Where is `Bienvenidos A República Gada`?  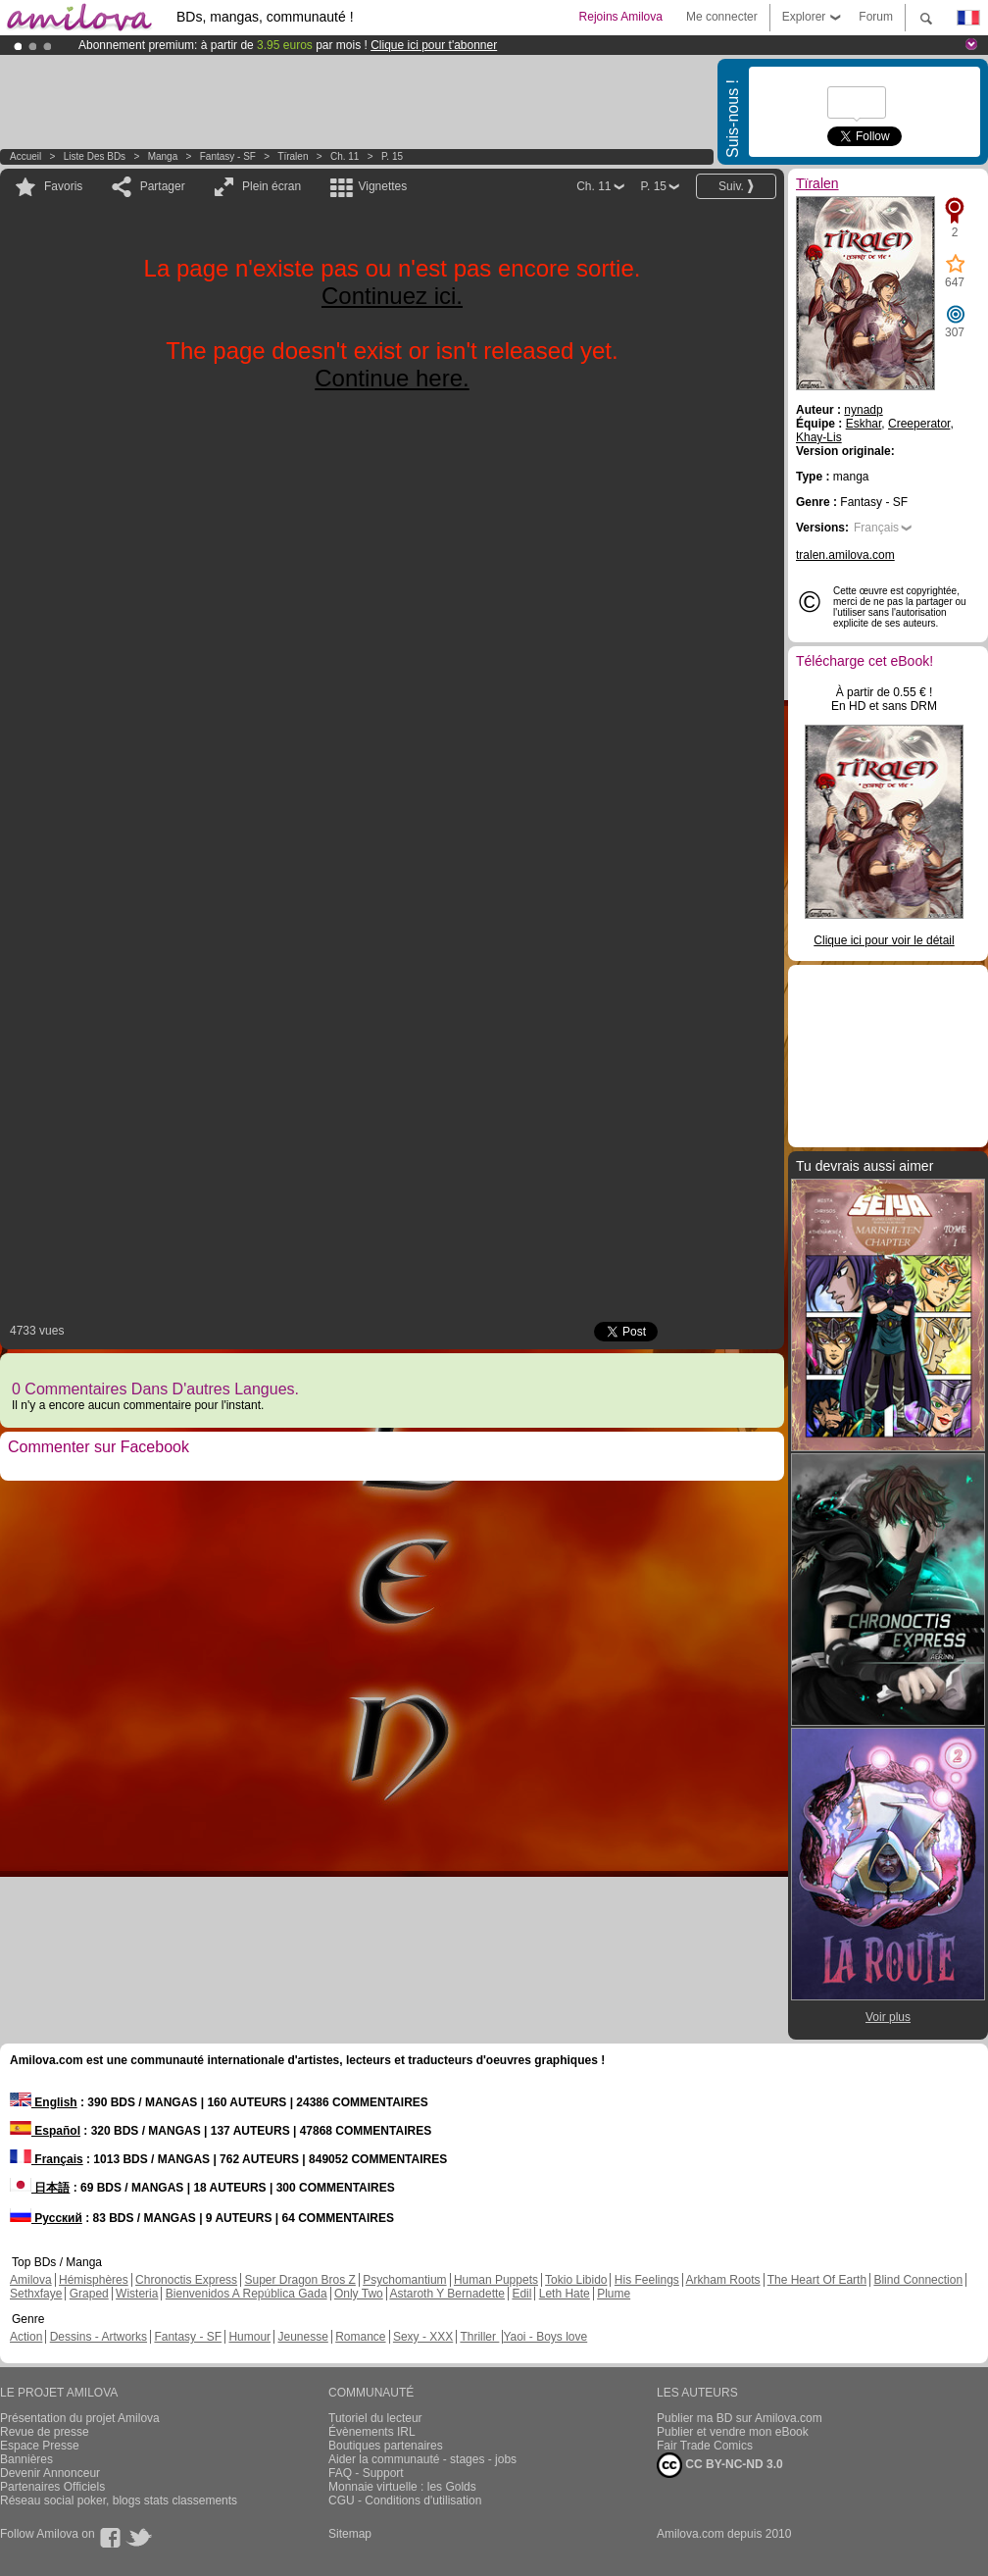 Bienvenidos A República Gada is located at coordinates (246, 2293).